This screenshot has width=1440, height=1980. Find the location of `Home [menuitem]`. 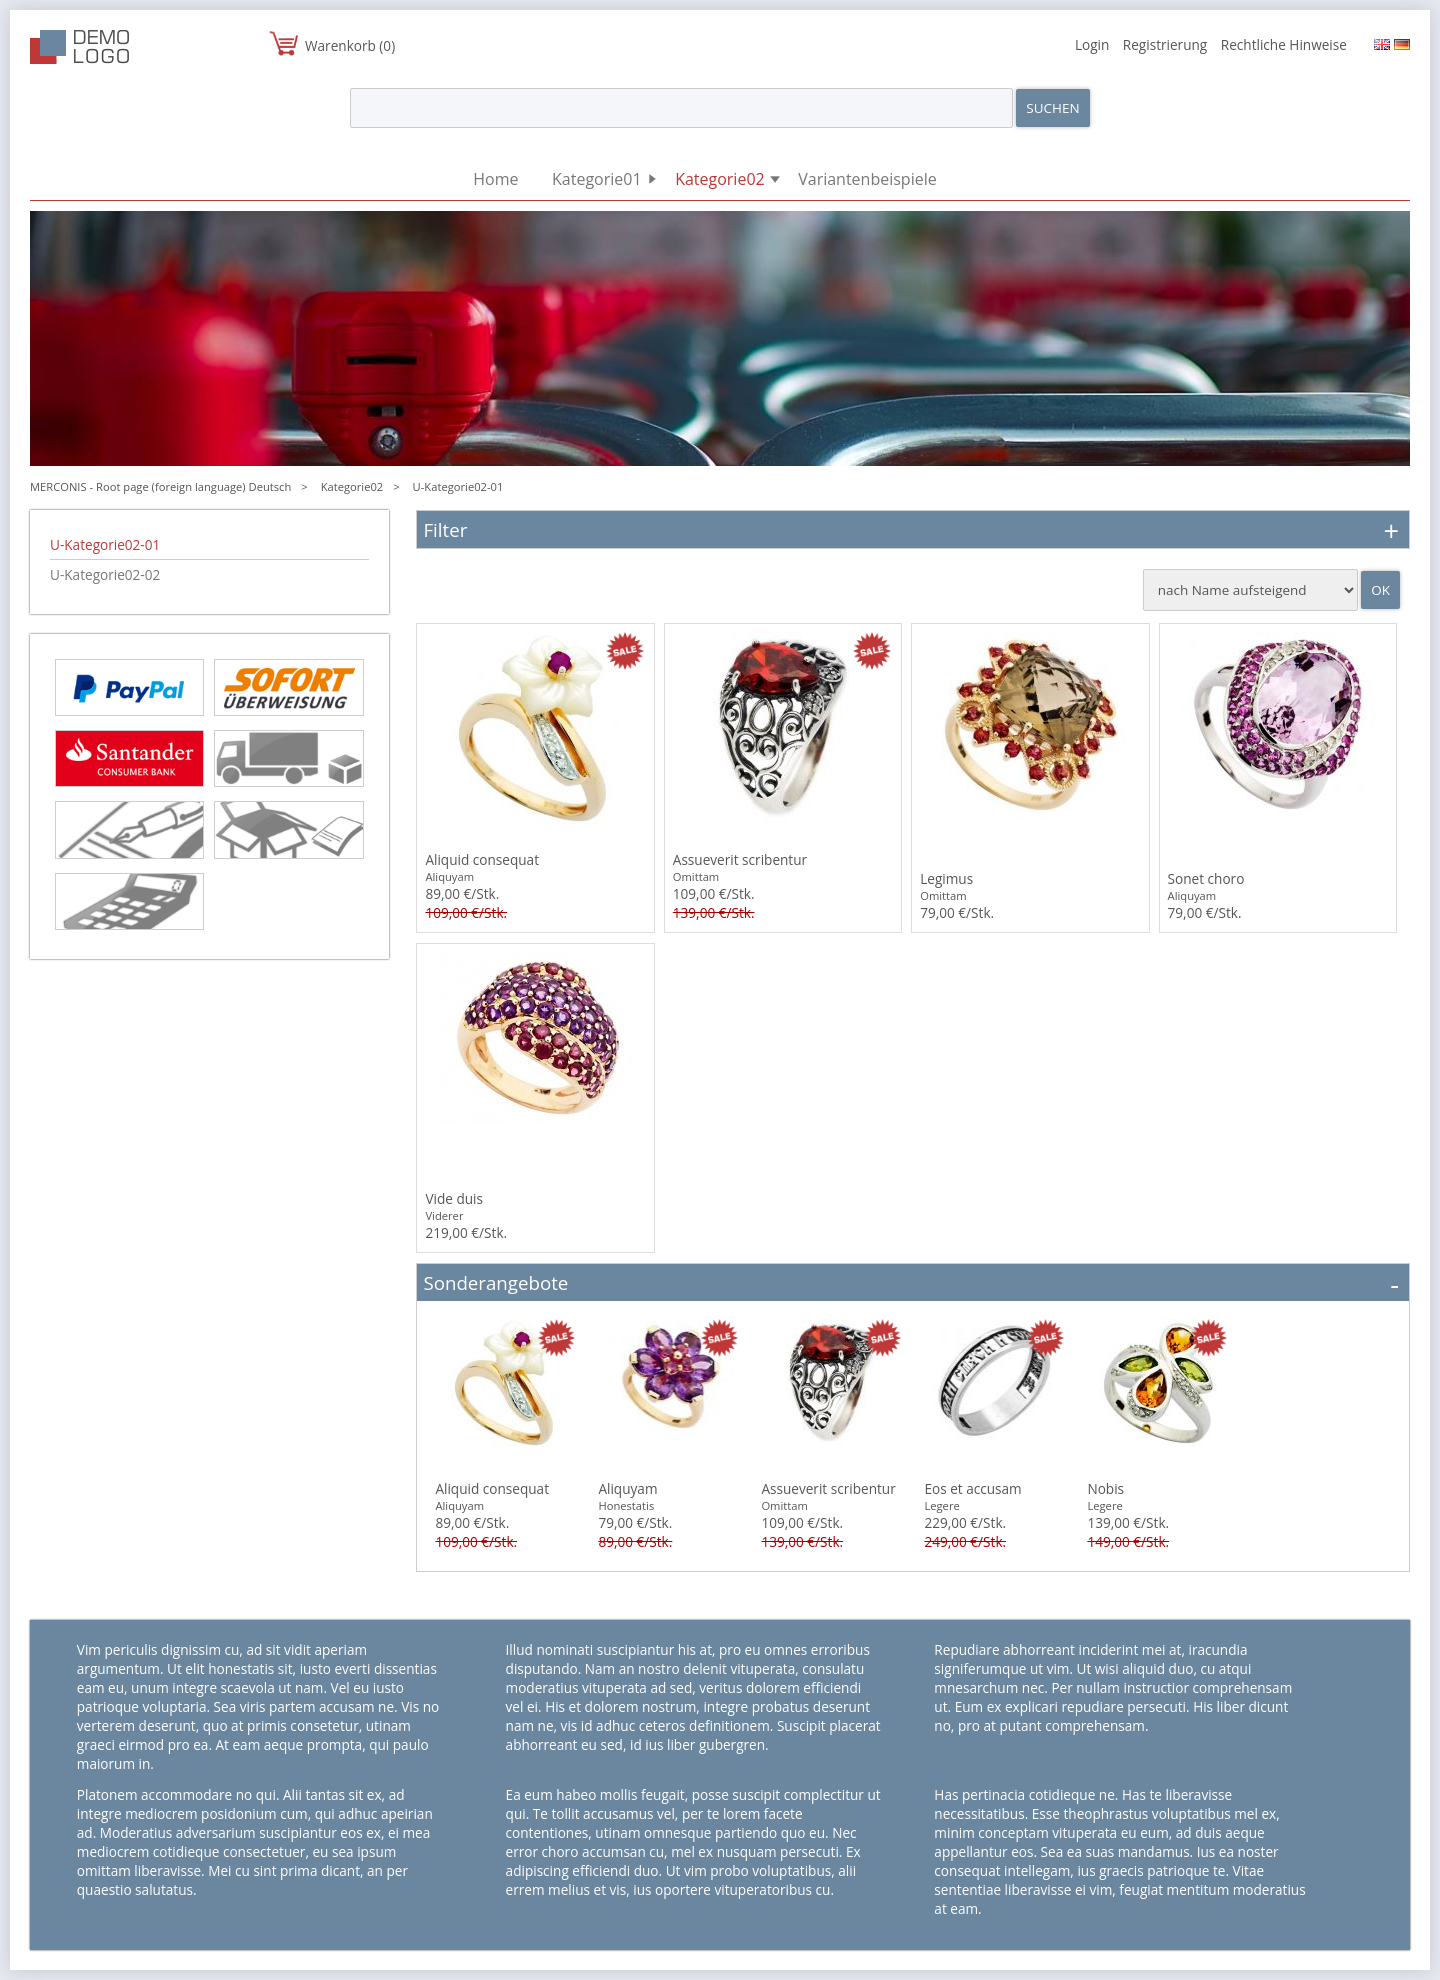

Home [menuitem] is located at coordinates (495, 179).